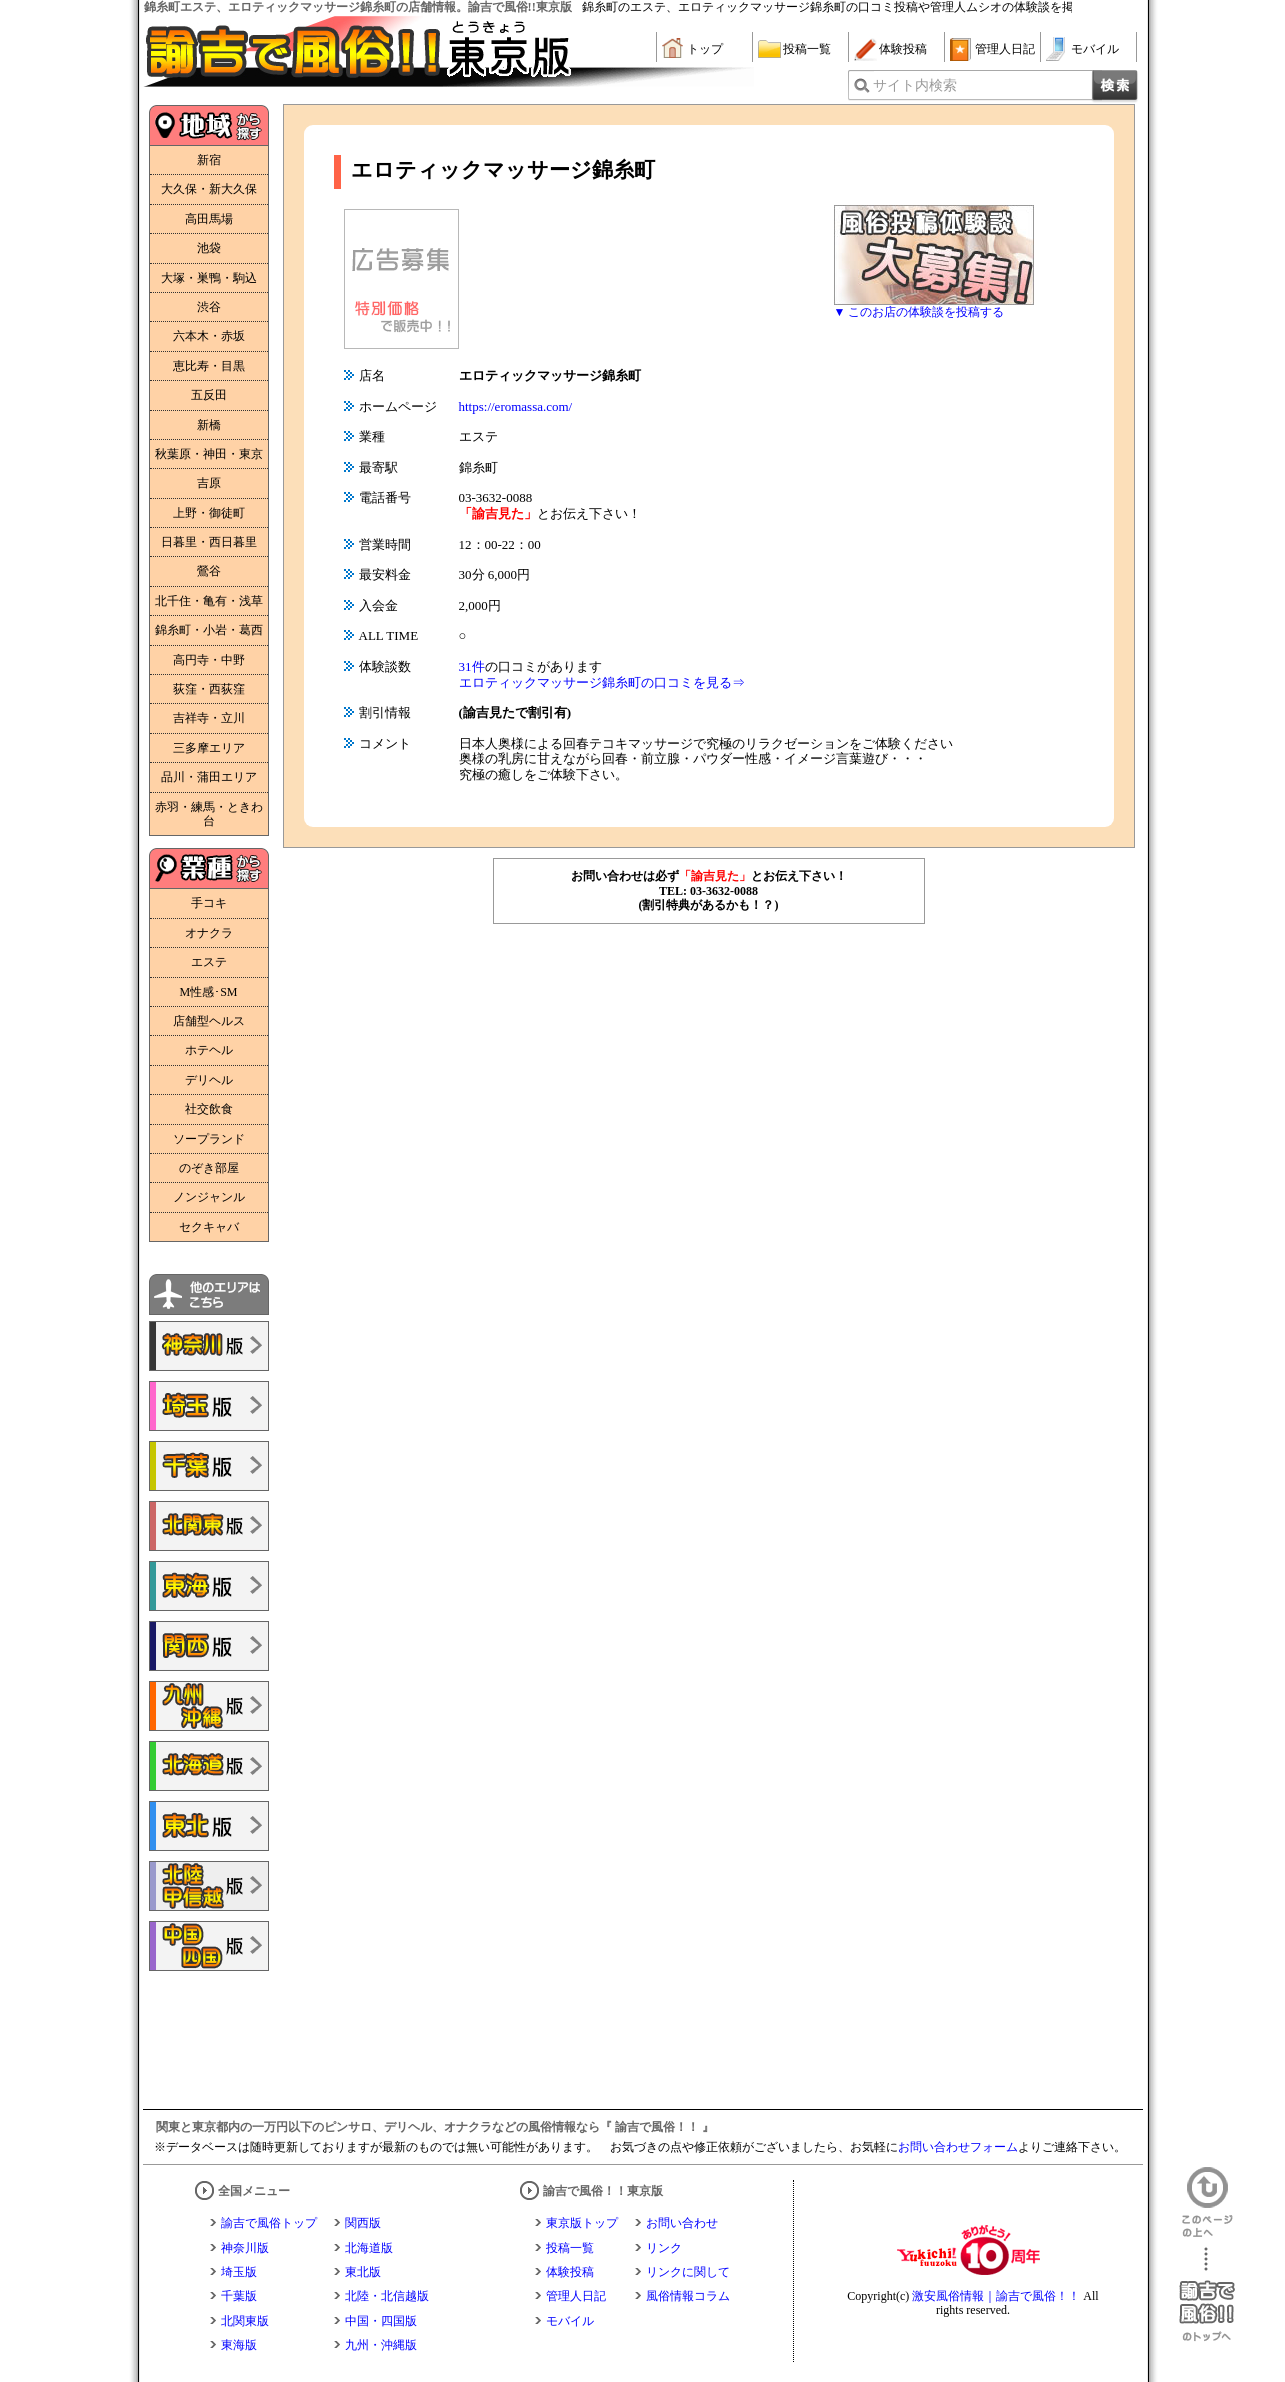  I want to click on 諭吉で風俗!!神奈川版, so click(209, 1346).